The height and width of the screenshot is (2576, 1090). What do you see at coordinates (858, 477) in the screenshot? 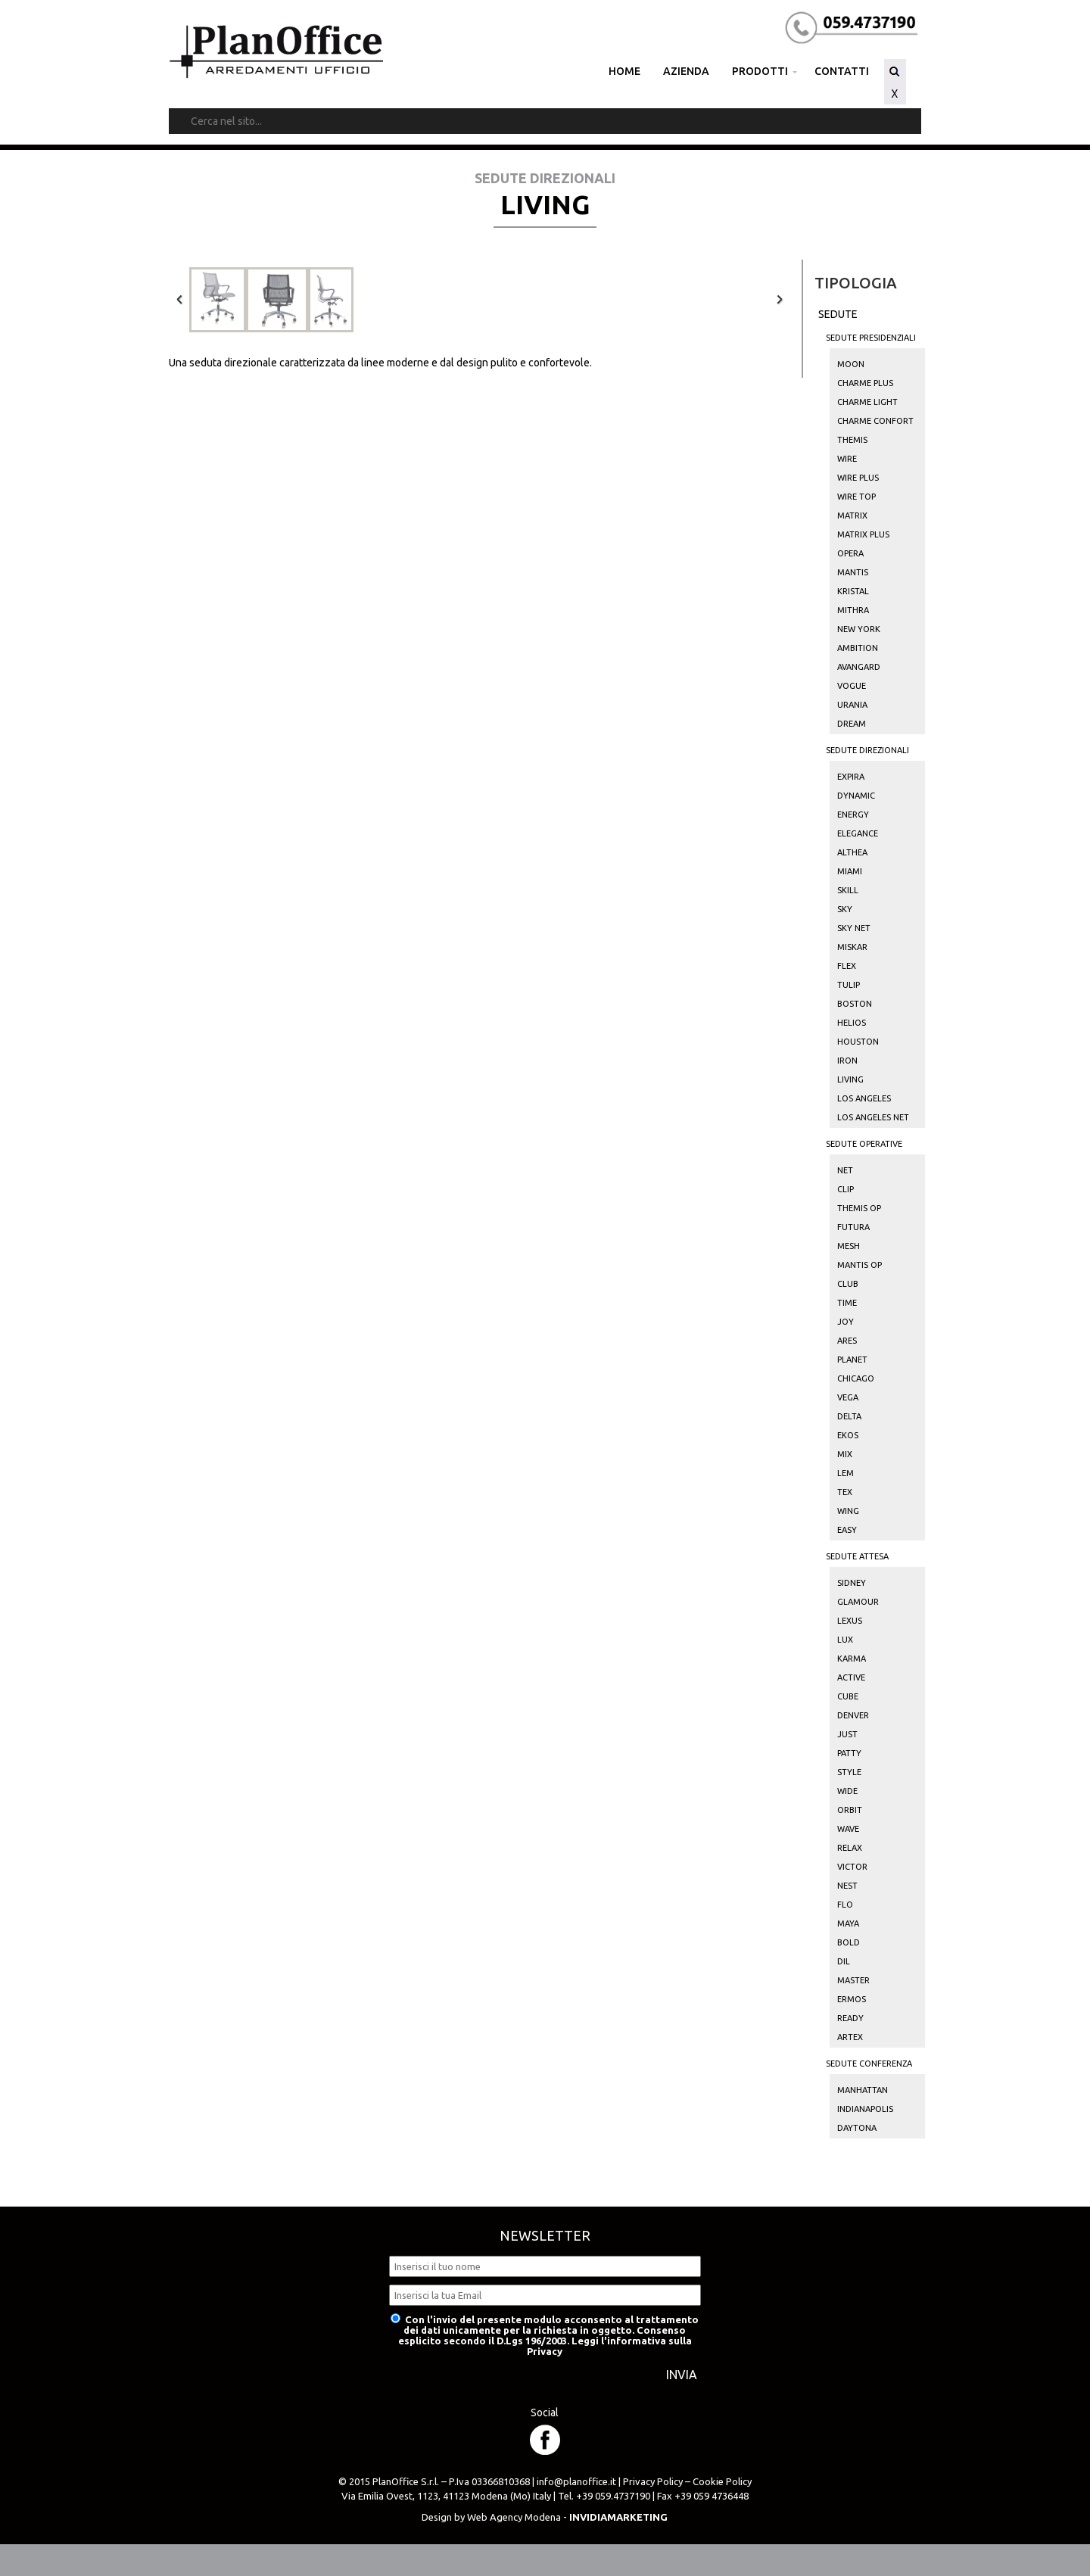
I see `Wire Plus` at bounding box center [858, 477].